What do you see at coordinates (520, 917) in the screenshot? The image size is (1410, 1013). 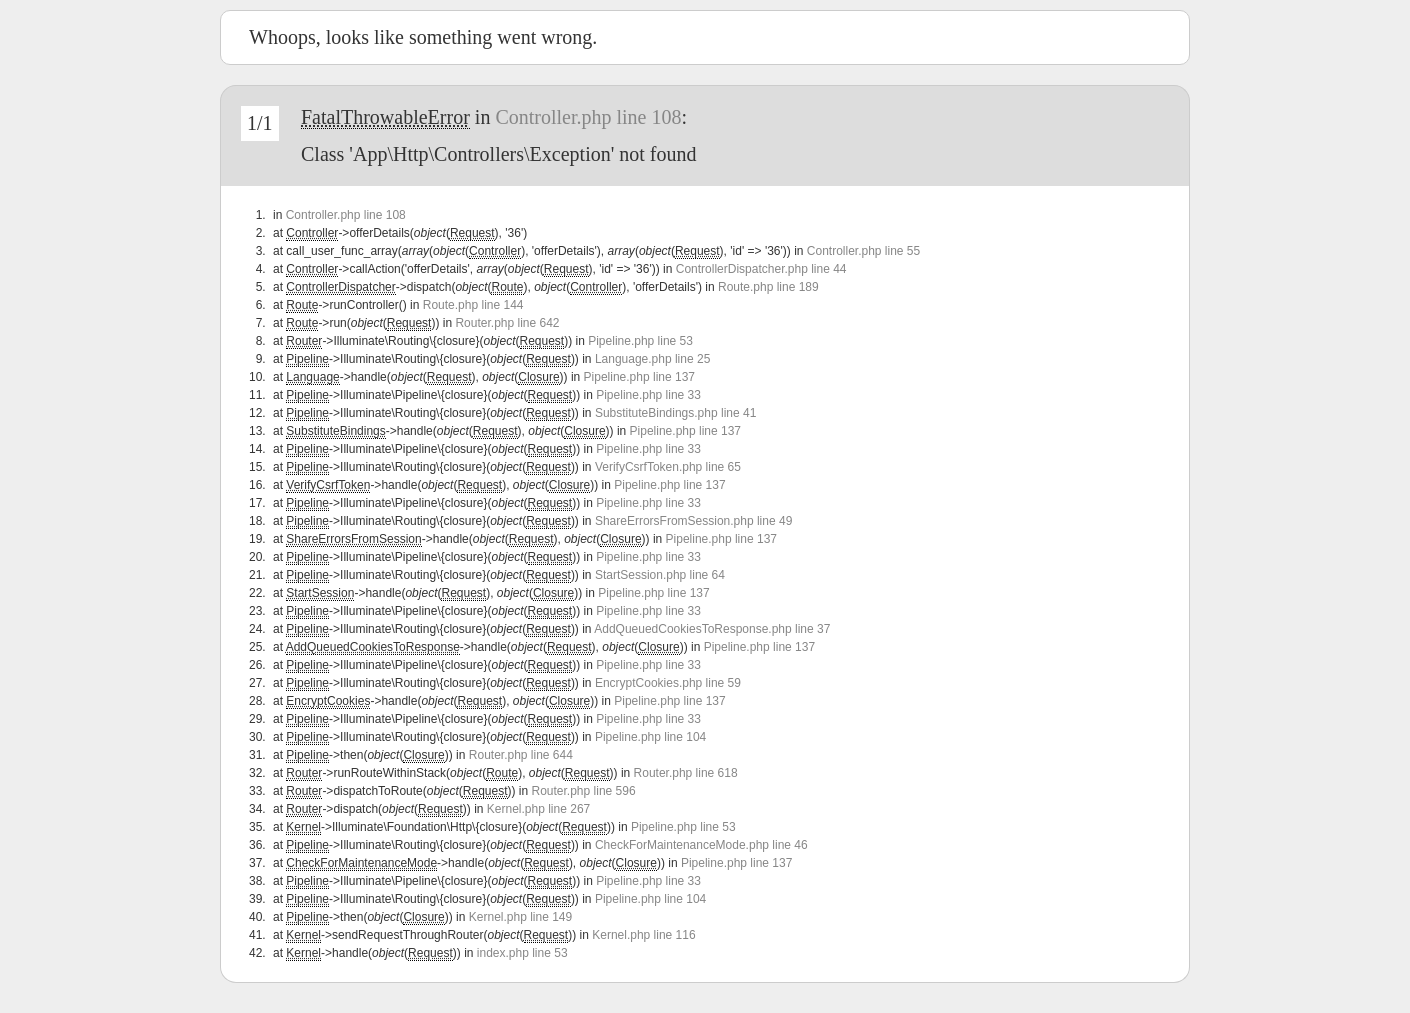 I see `Kernel.php line 149` at bounding box center [520, 917].